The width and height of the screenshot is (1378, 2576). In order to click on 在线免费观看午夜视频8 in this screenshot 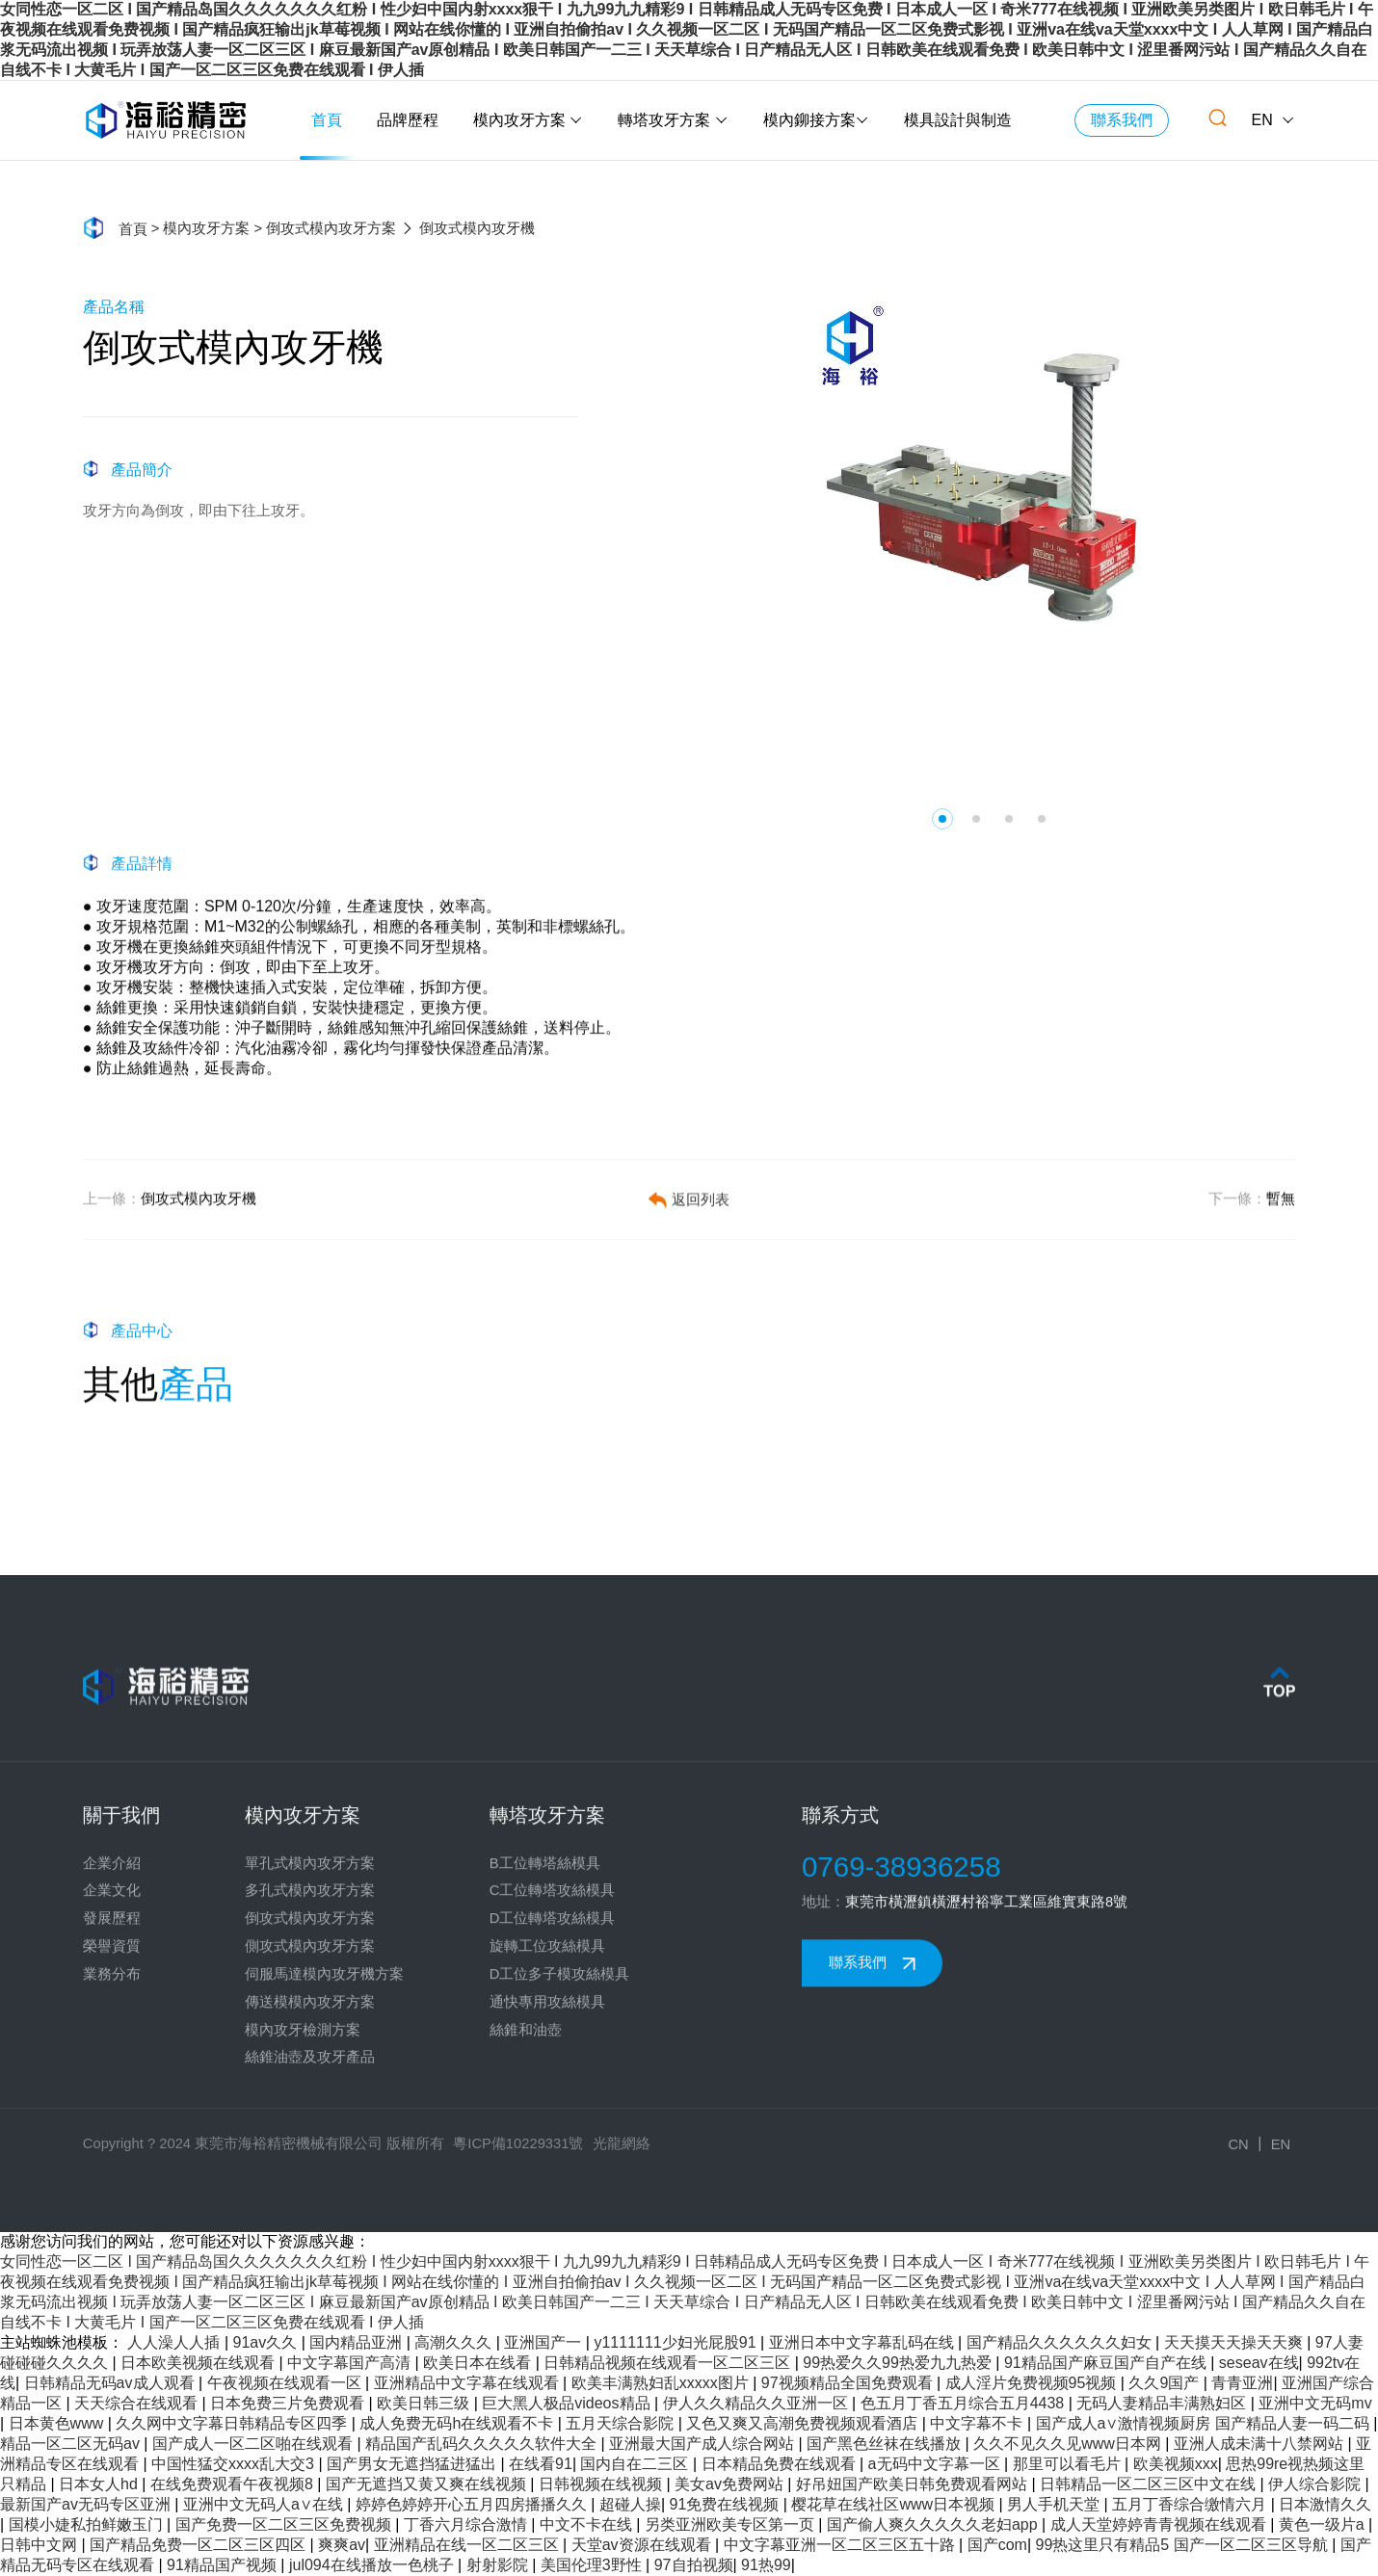, I will do `click(233, 2484)`.